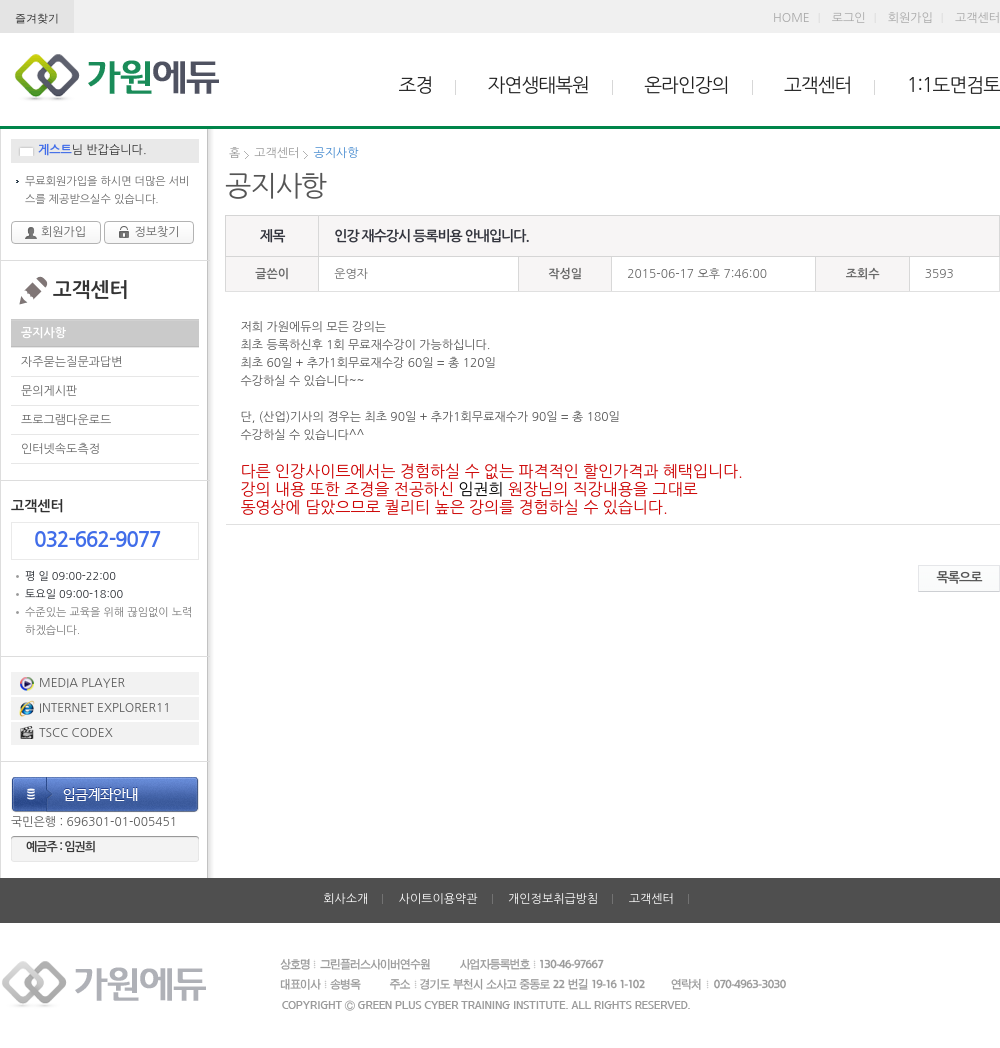 Image resolution: width=1000 pixels, height=1048 pixels. I want to click on 고객센터, so click(977, 18).